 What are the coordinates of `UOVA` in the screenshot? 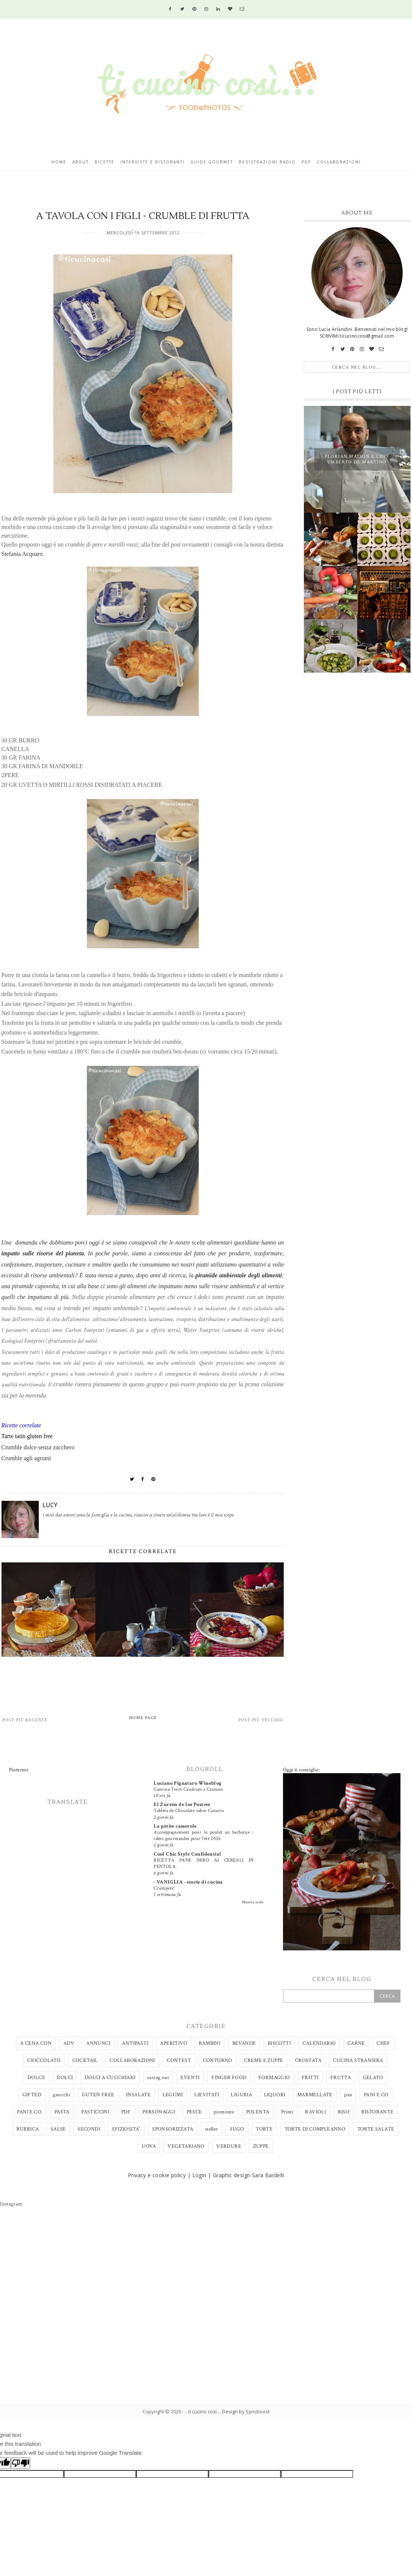 It's located at (149, 2146).